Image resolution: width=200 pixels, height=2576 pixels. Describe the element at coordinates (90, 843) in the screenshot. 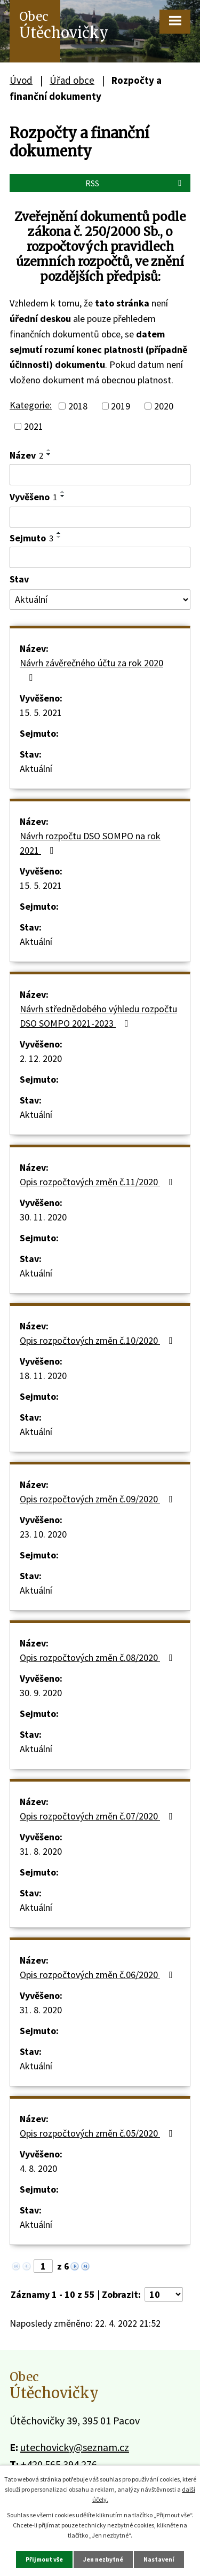

I see `Návrh rozpočtu DSO SOMPO na rok 2021` at that location.